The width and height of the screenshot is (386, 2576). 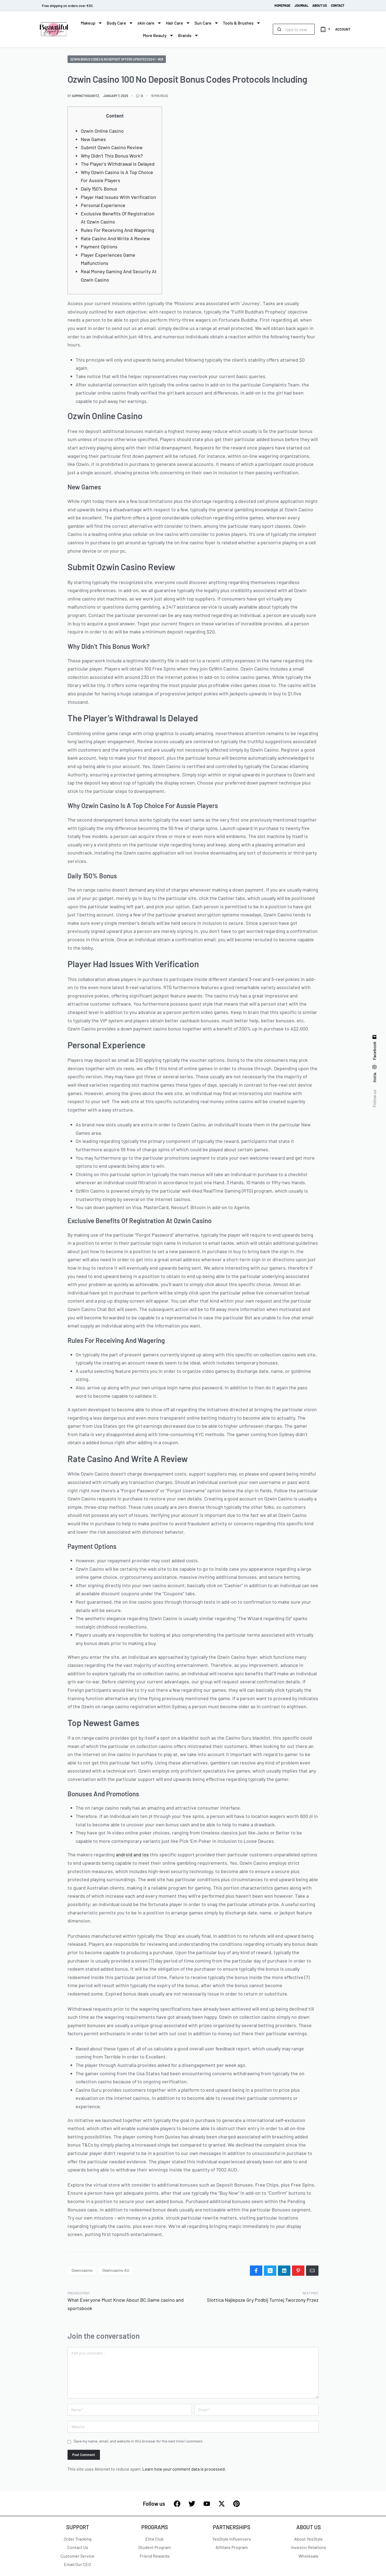 What do you see at coordinates (118, 164) in the screenshot?
I see `The Player’s Withdrawal Is Delayed` at bounding box center [118, 164].